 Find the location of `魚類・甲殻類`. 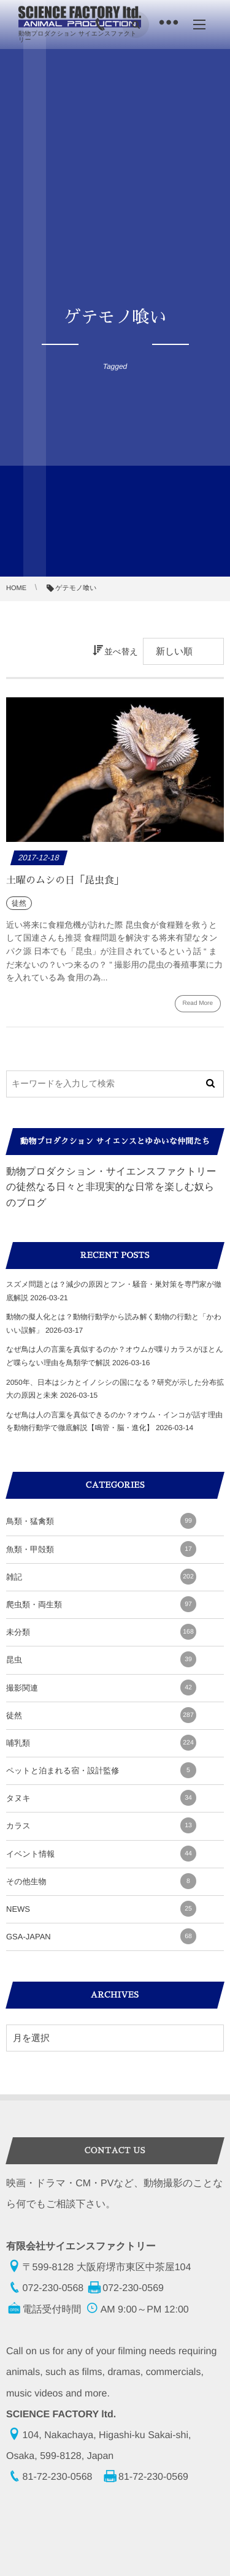

魚類・甲殻類 is located at coordinates (101, 1549).